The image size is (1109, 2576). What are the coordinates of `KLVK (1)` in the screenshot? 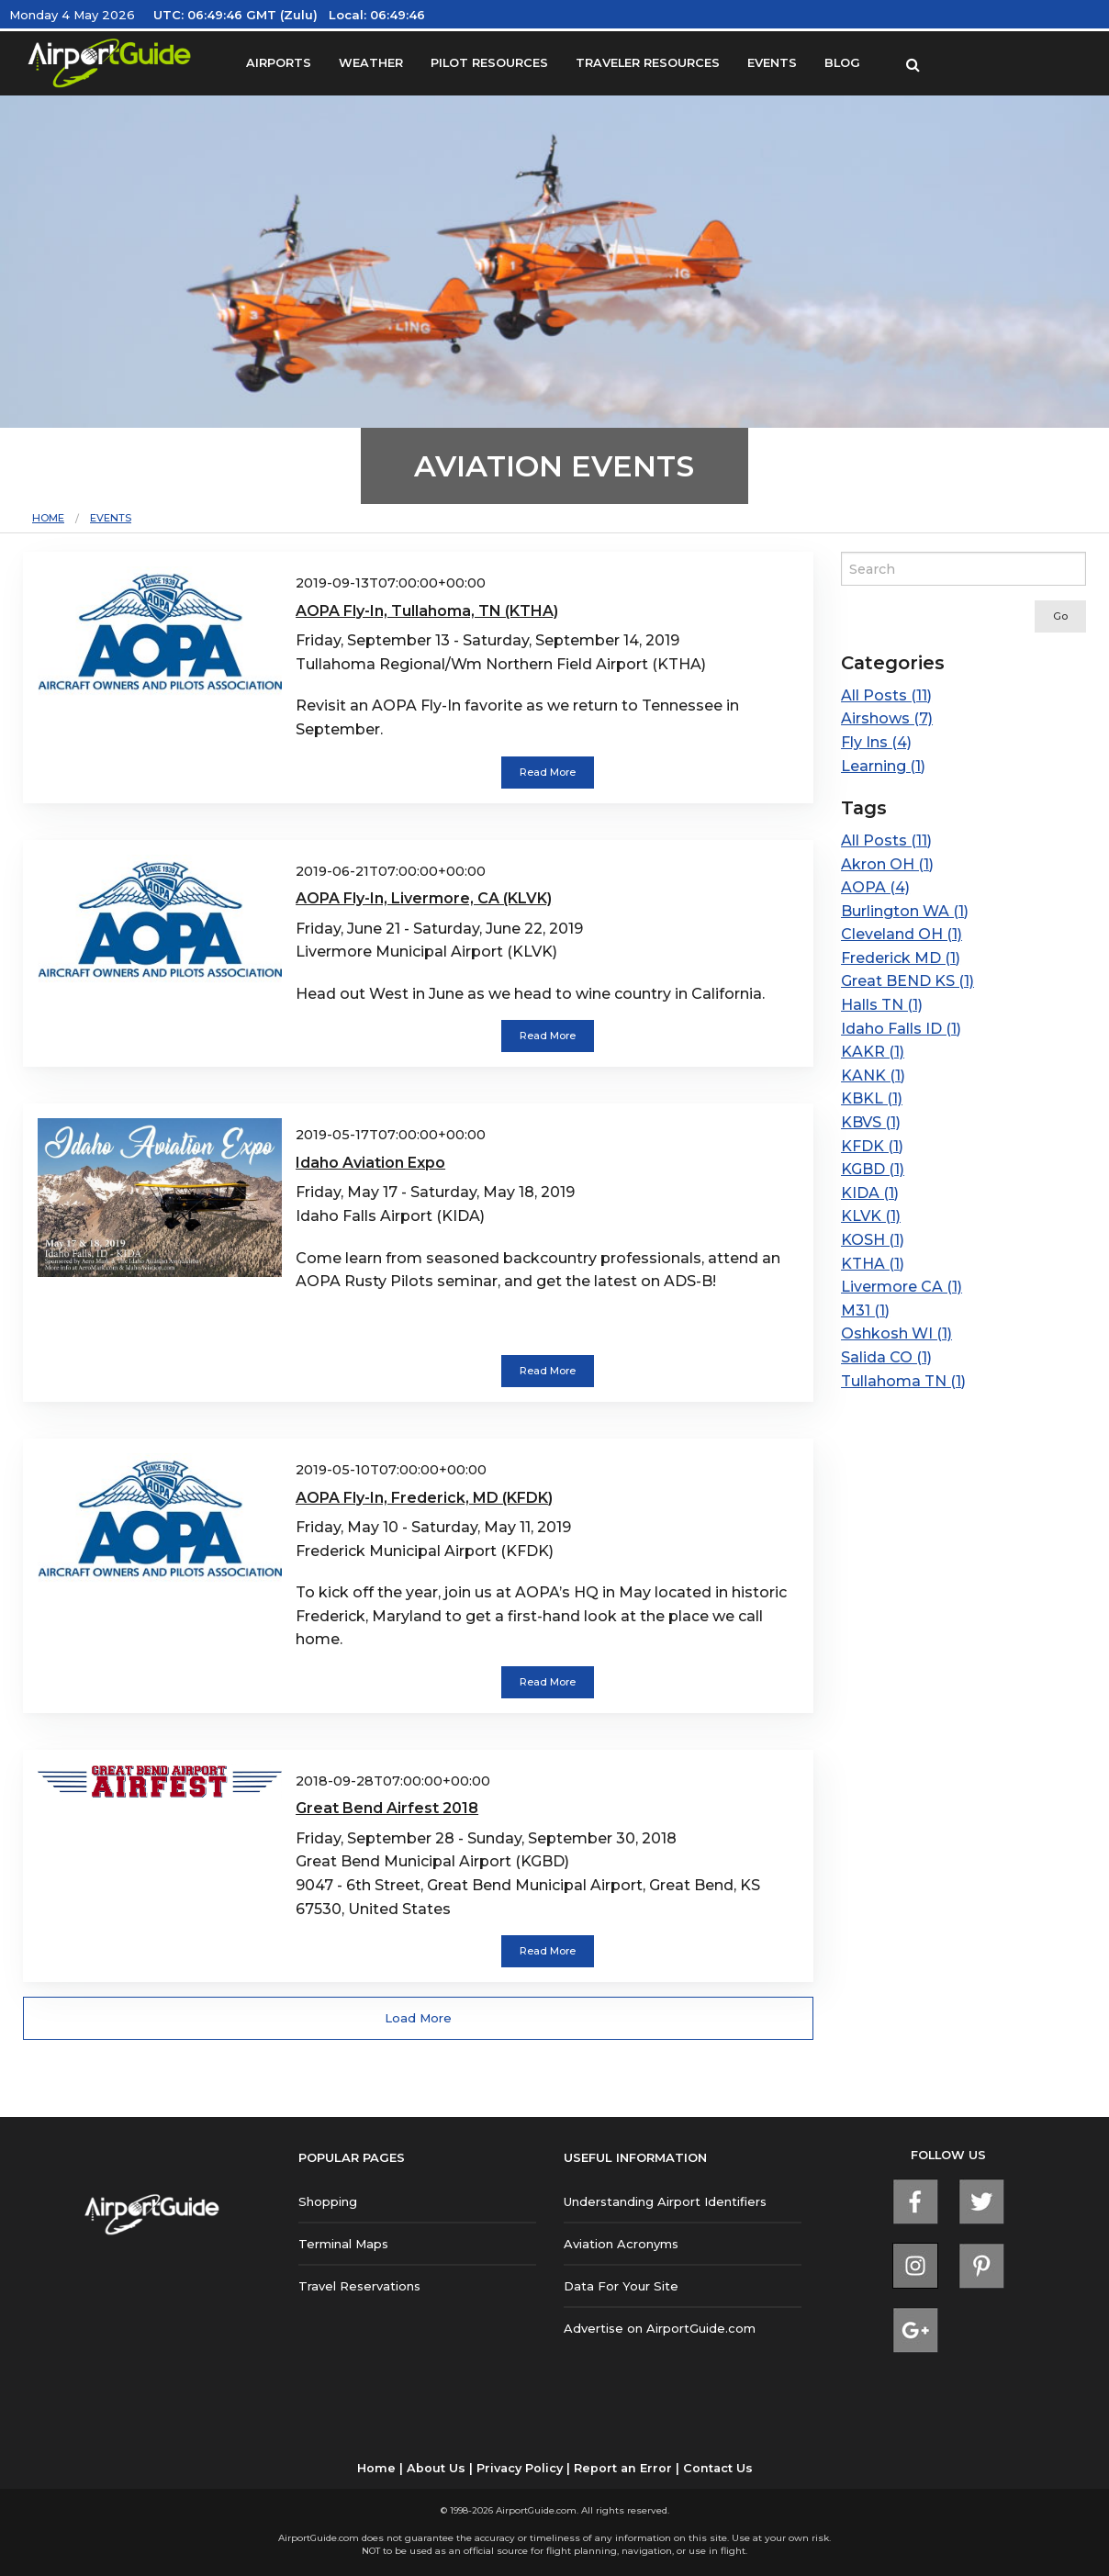 It's located at (871, 1216).